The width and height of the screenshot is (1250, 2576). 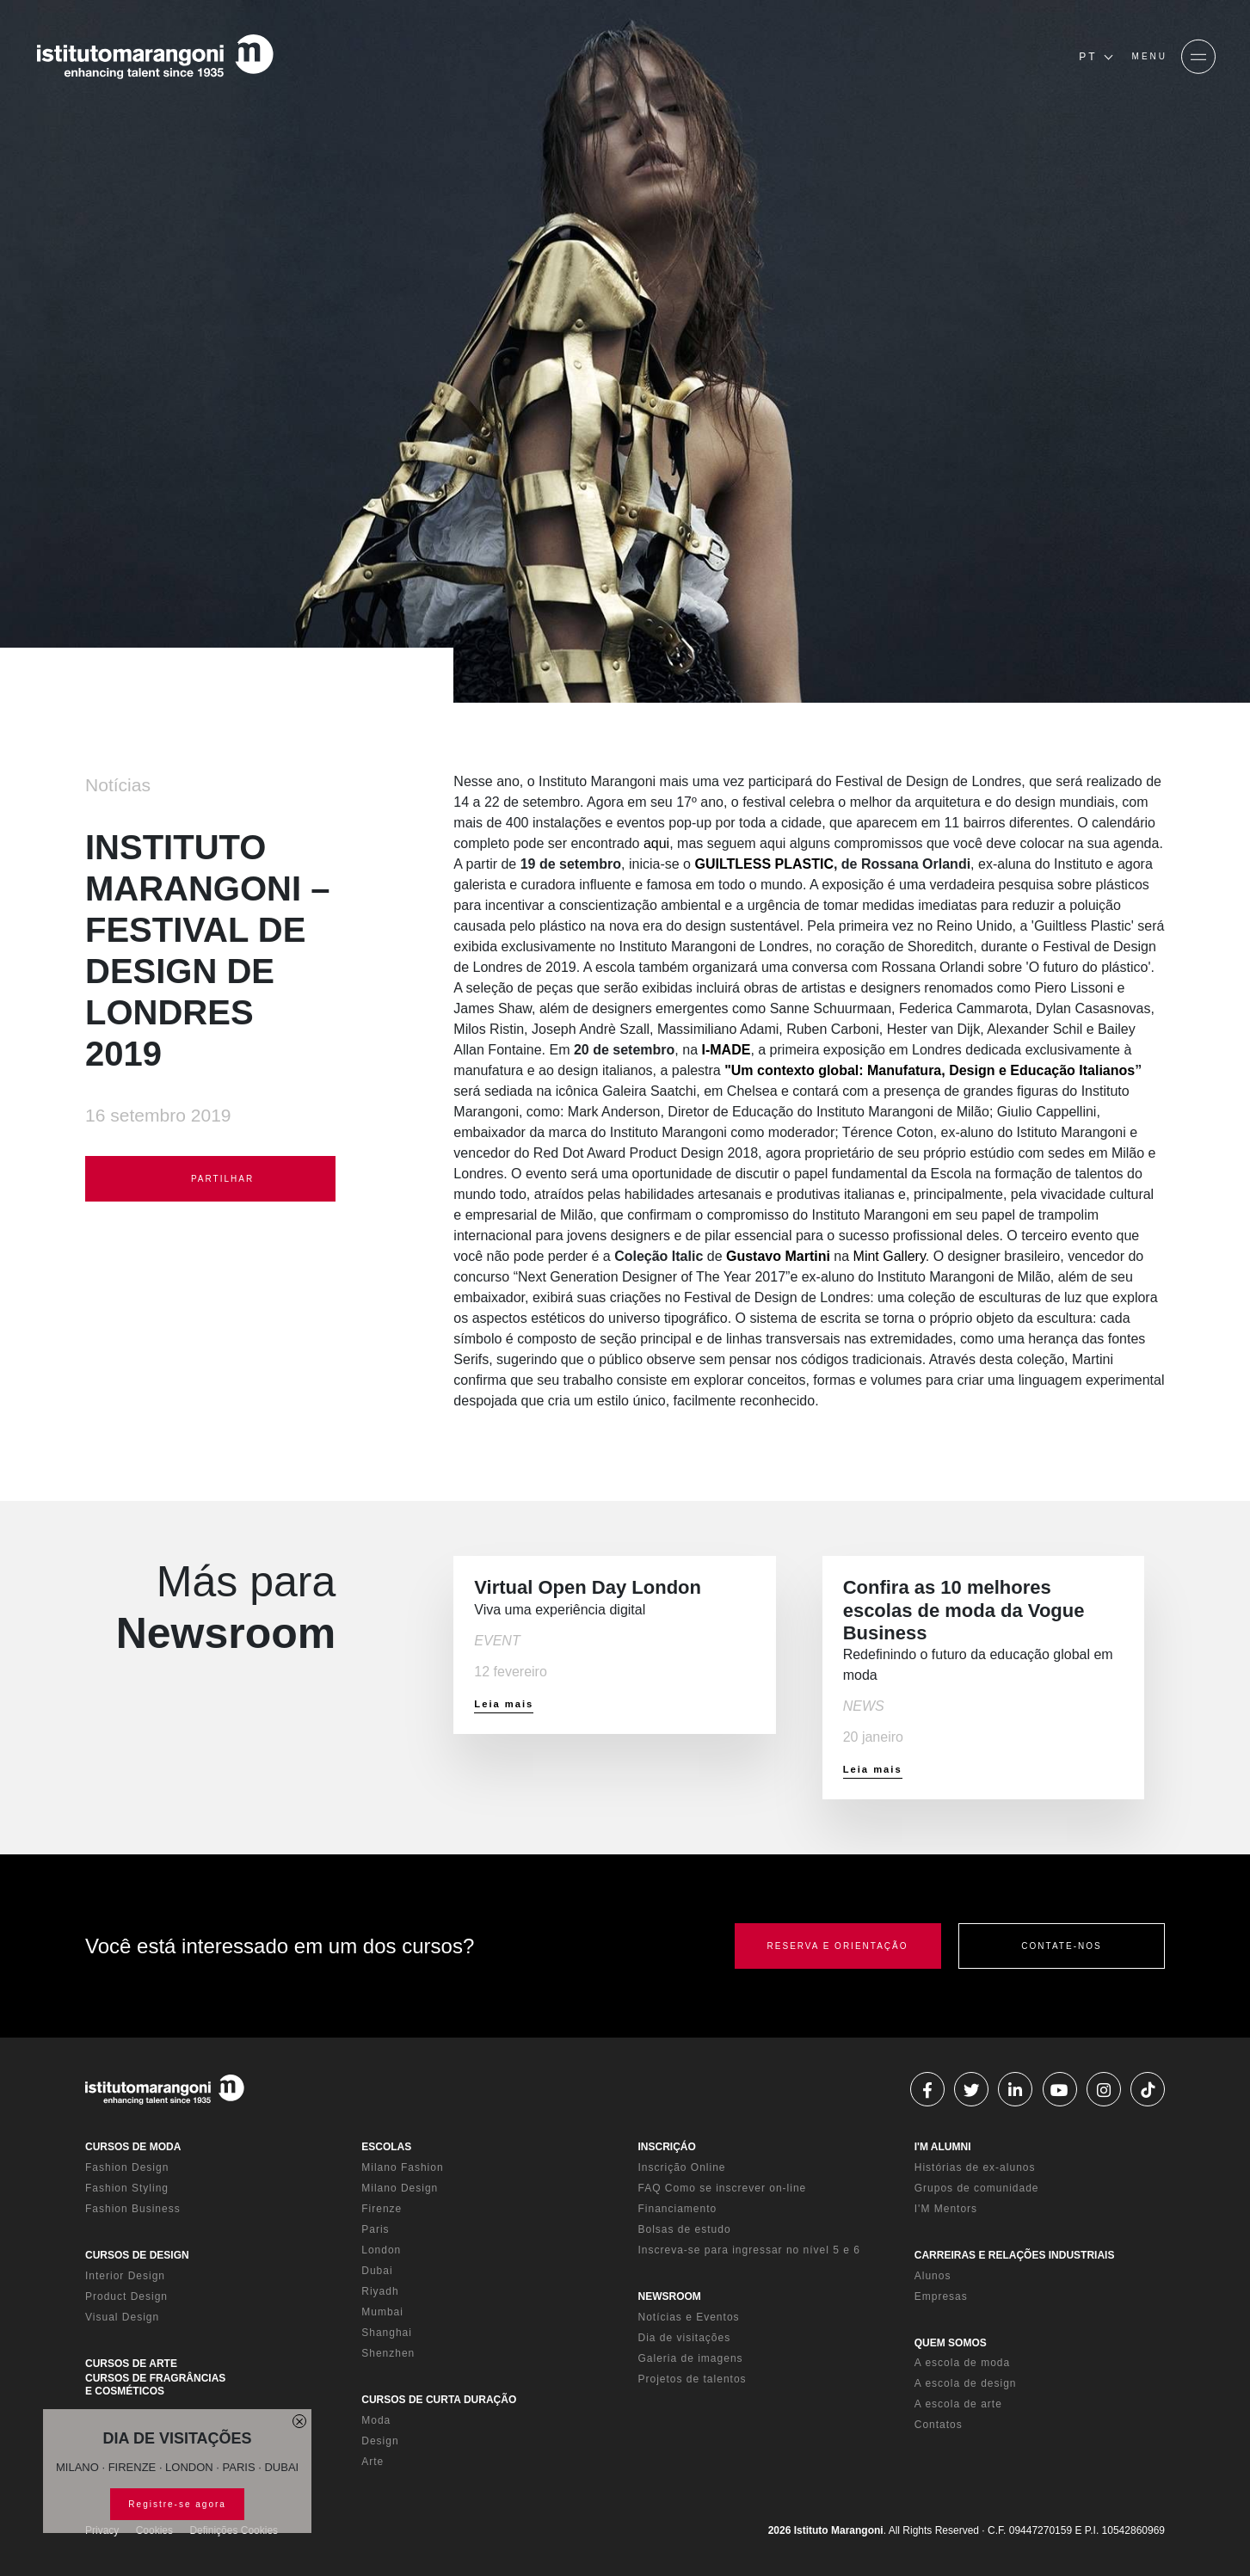 What do you see at coordinates (133, 2209) in the screenshot?
I see `Fashion Business` at bounding box center [133, 2209].